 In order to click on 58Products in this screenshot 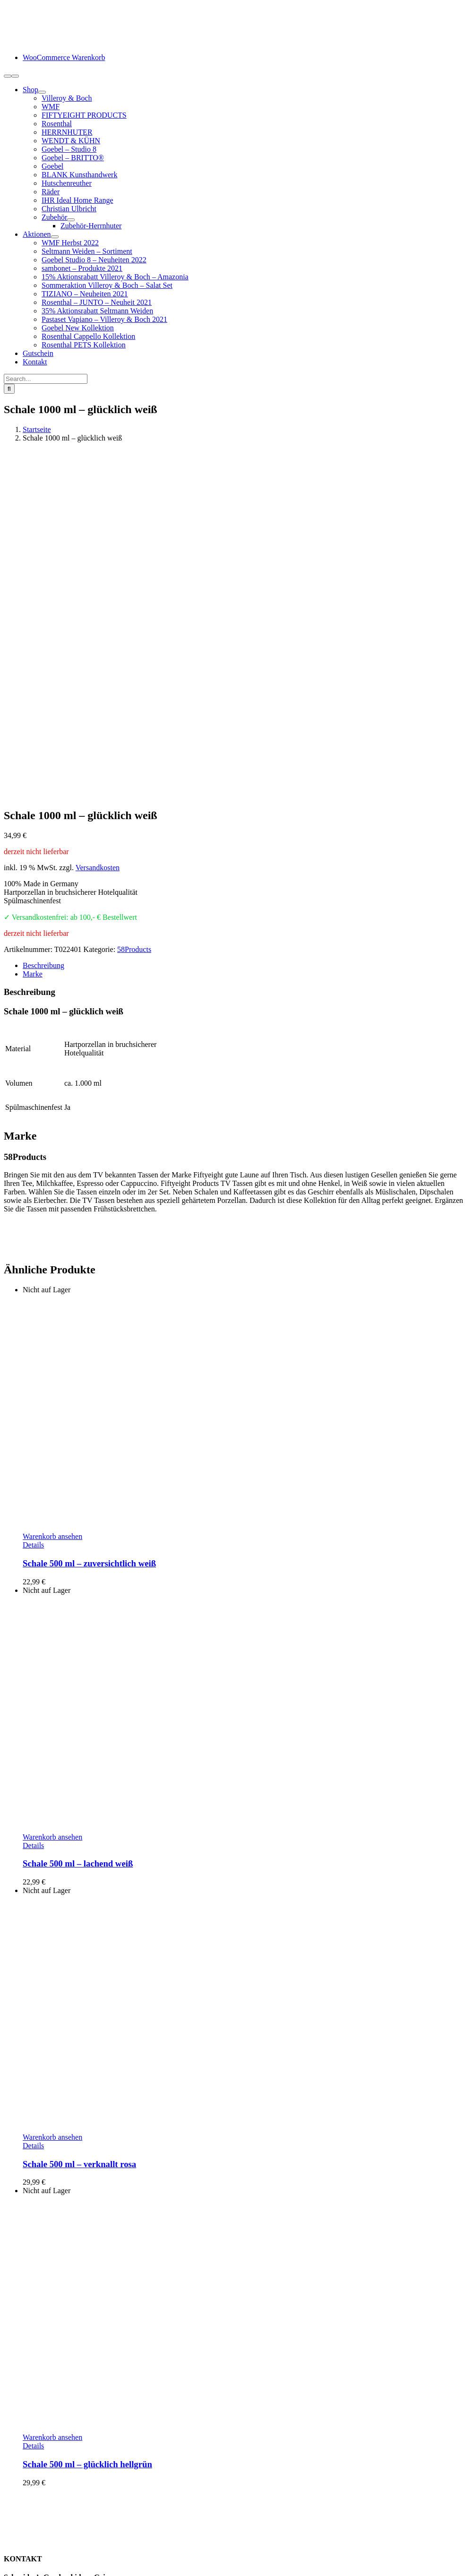, I will do `click(134, 625)`.